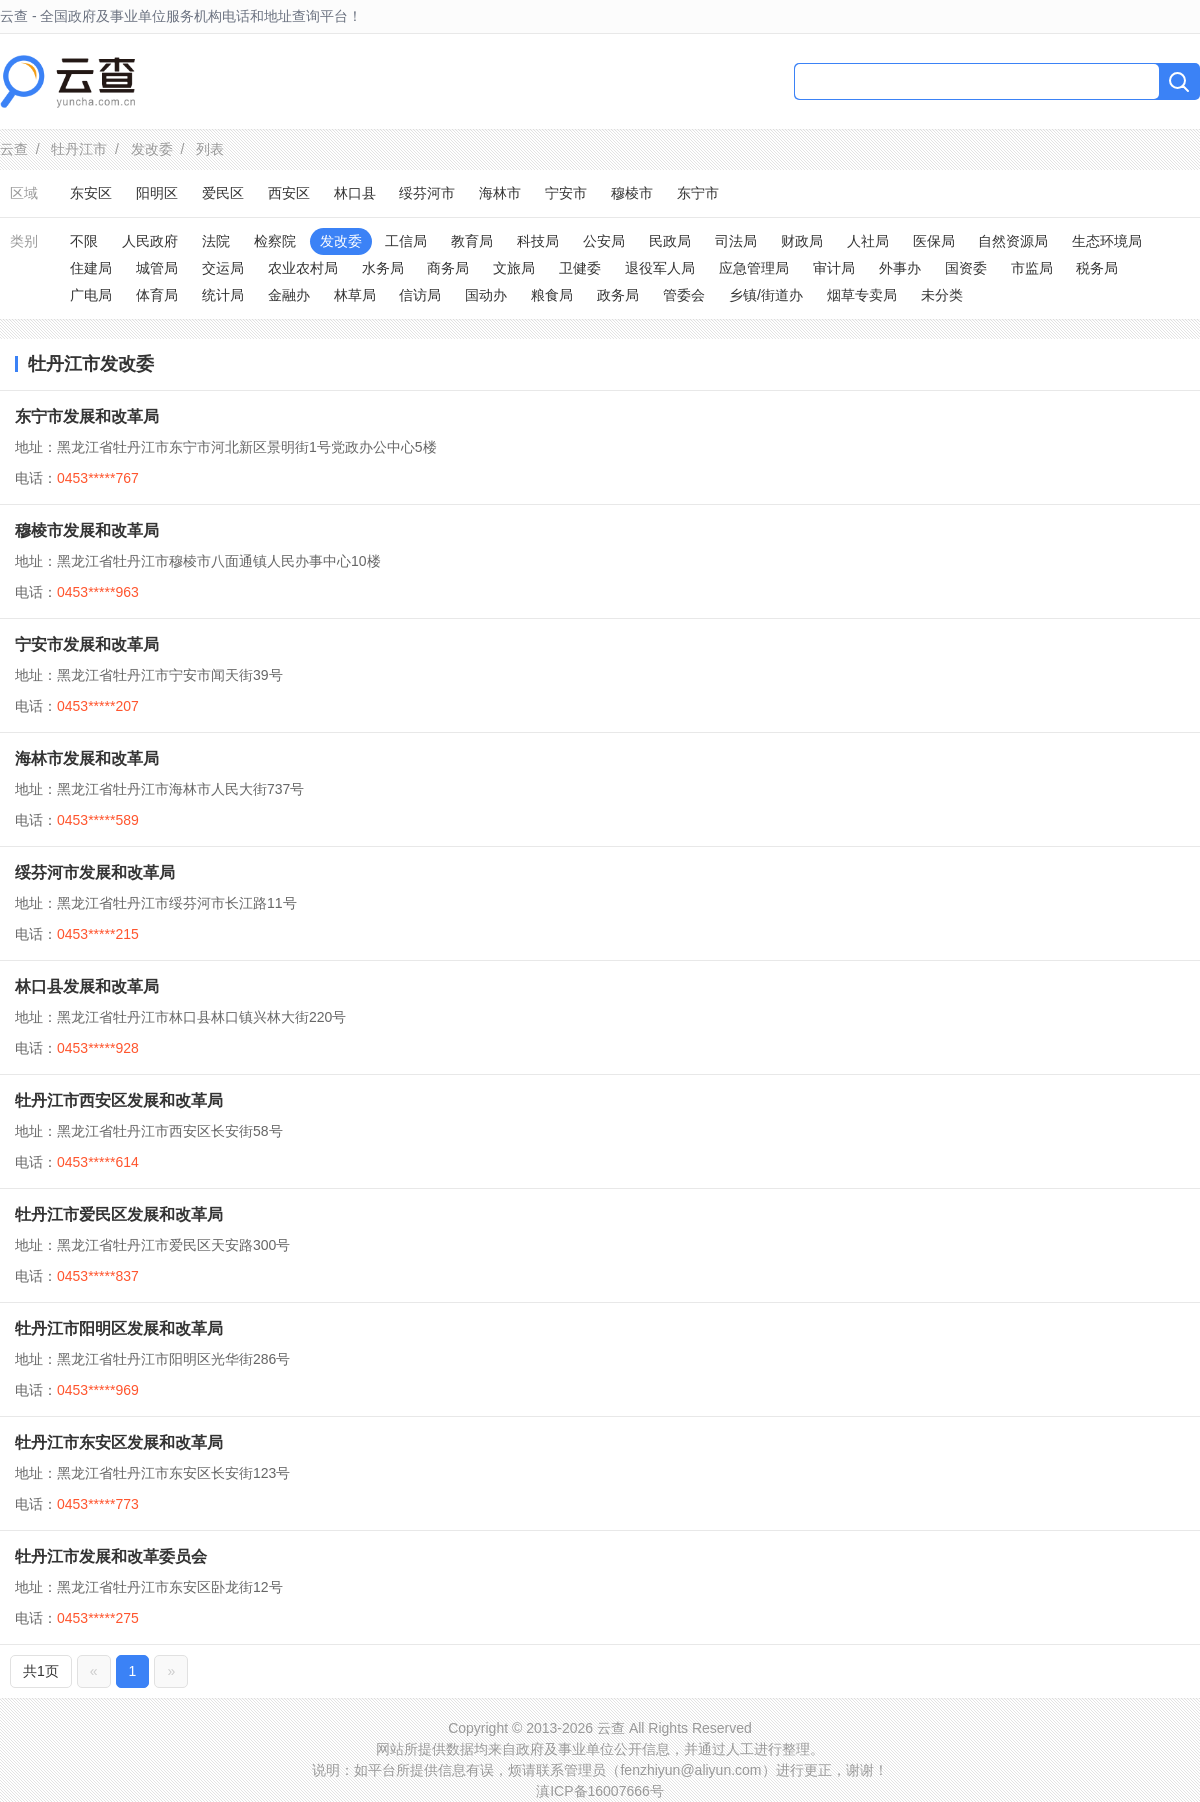 The height and width of the screenshot is (1802, 1200). What do you see at coordinates (289, 193) in the screenshot?
I see `西安区` at bounding box center [289, 193].